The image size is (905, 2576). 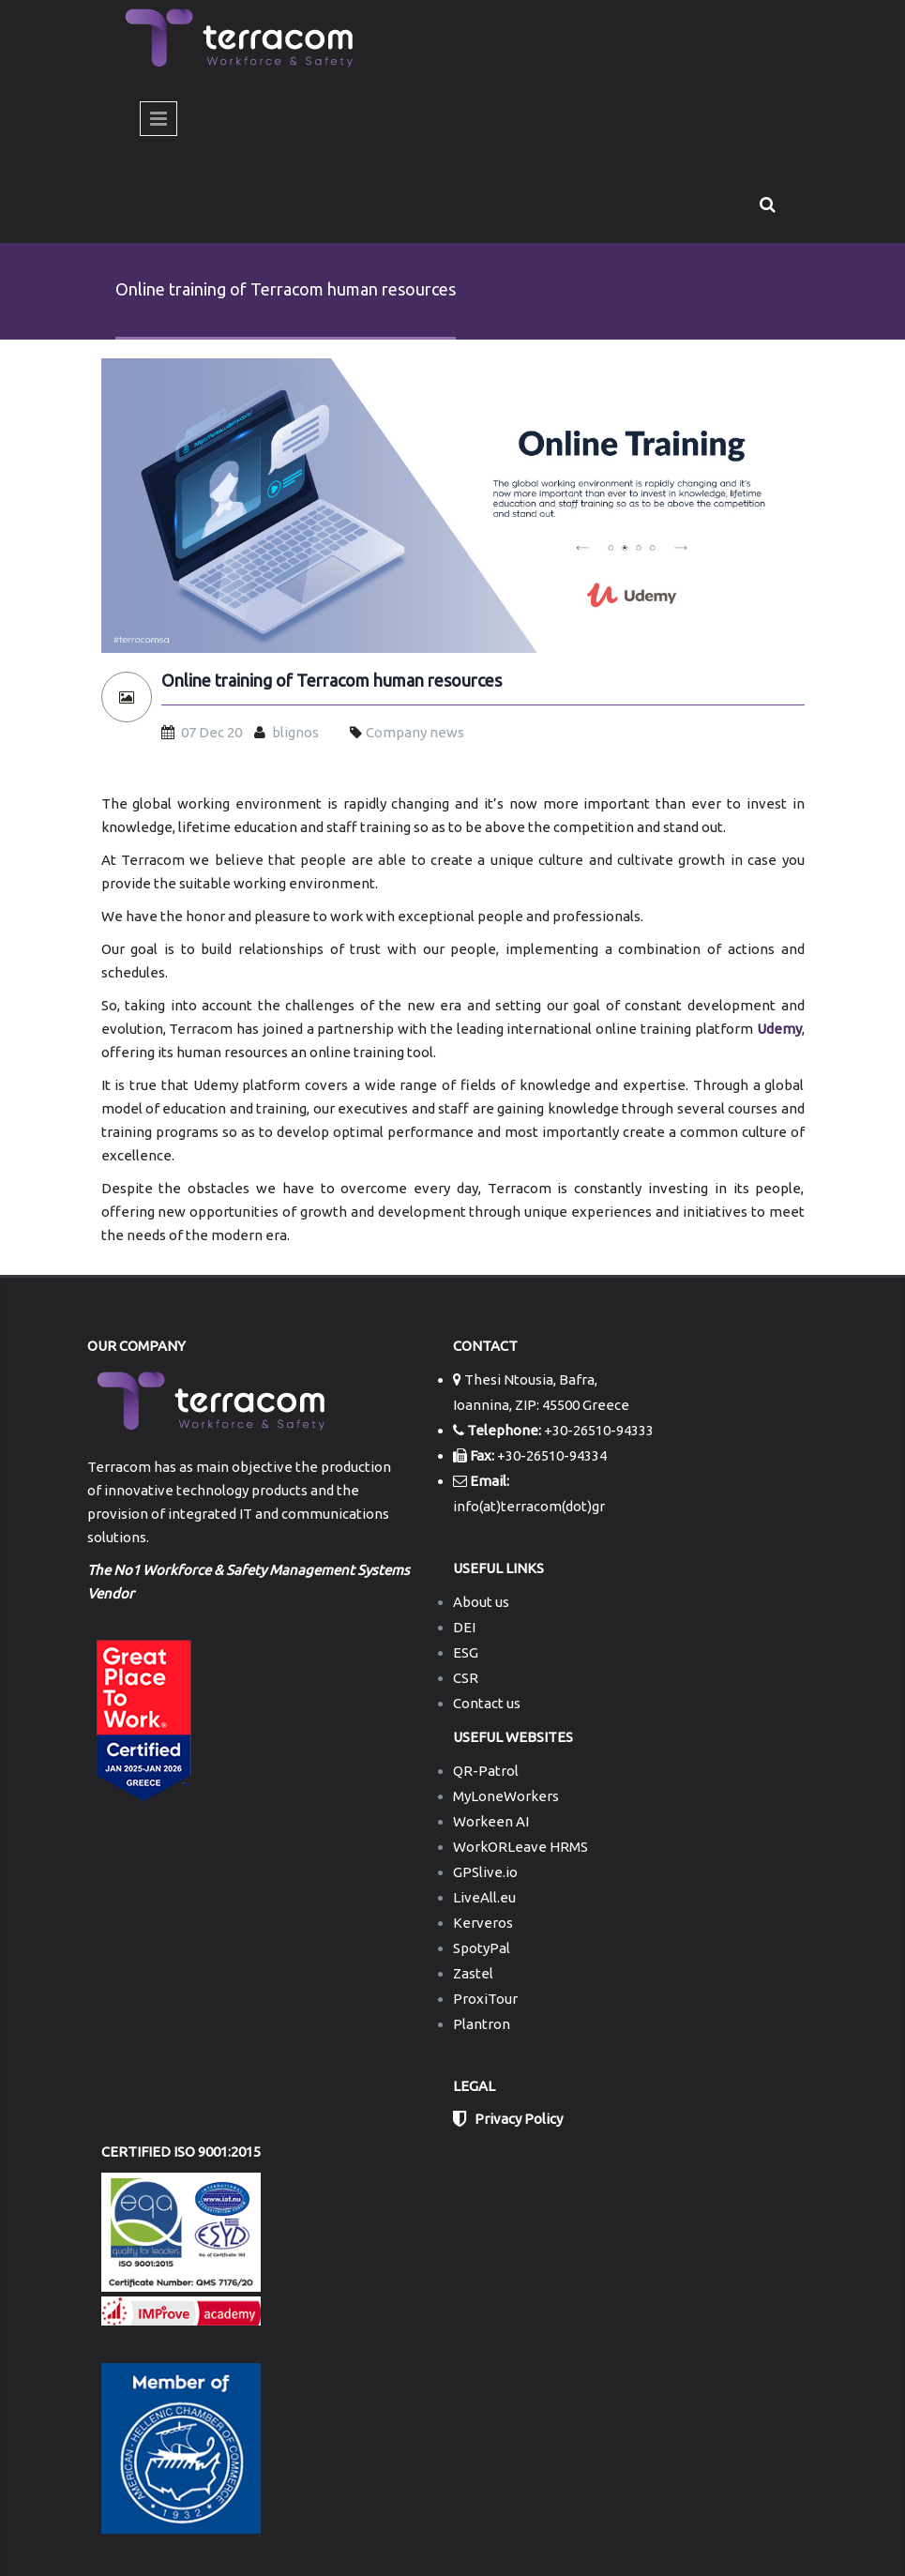 What do you see at coordinates (465, 1652) in the screenshot?
I see `ESG` at bounding box center [465, 1652].